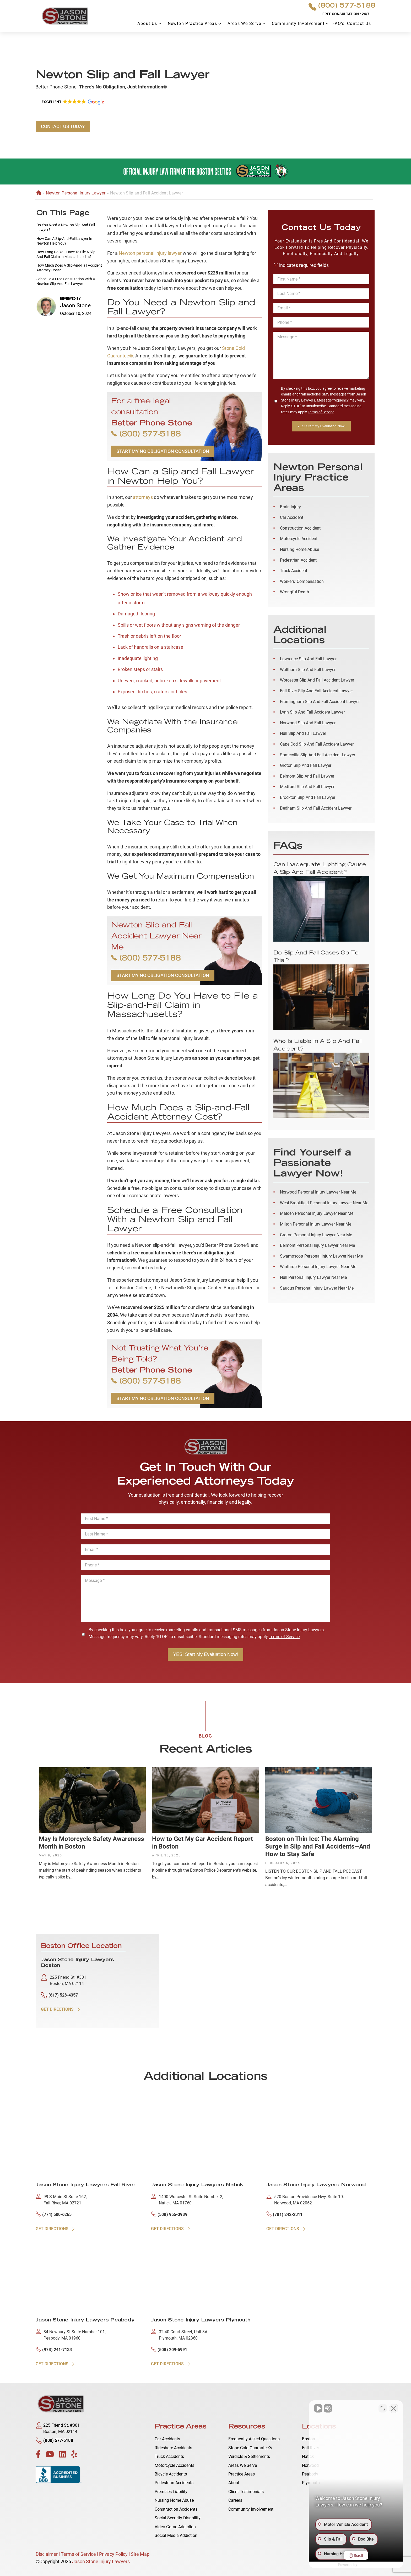 The width and height of the screenshot is (411, 2576). What do you see at coordinates (307, 797) in the screenshot?
I see `Brockton Slip and Fall Lawyer` at bounding box center [307, 797].